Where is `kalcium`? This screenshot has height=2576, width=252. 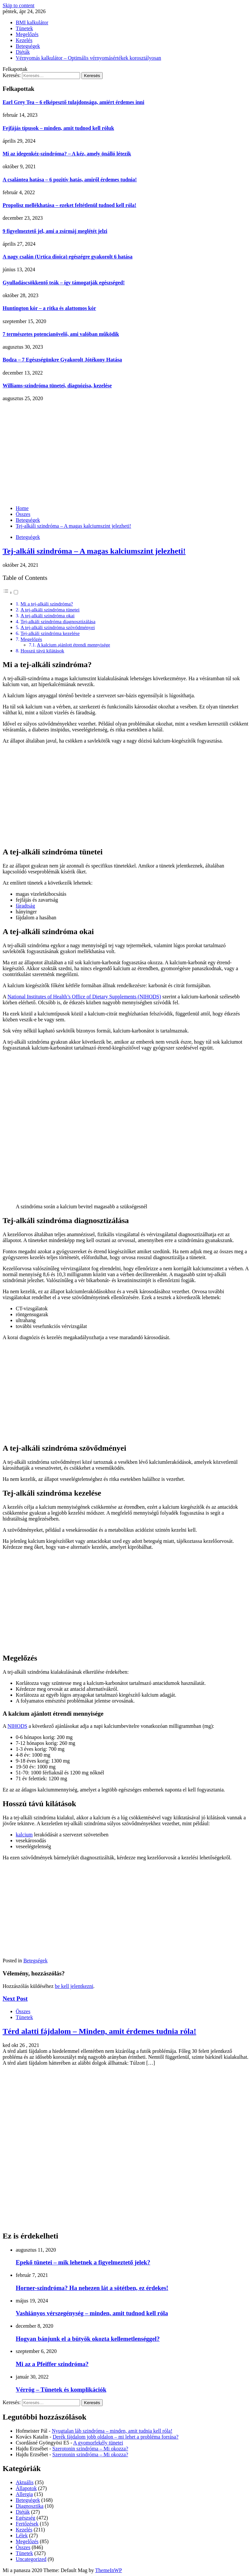
kalcium is located at coordinates (24, 1834).